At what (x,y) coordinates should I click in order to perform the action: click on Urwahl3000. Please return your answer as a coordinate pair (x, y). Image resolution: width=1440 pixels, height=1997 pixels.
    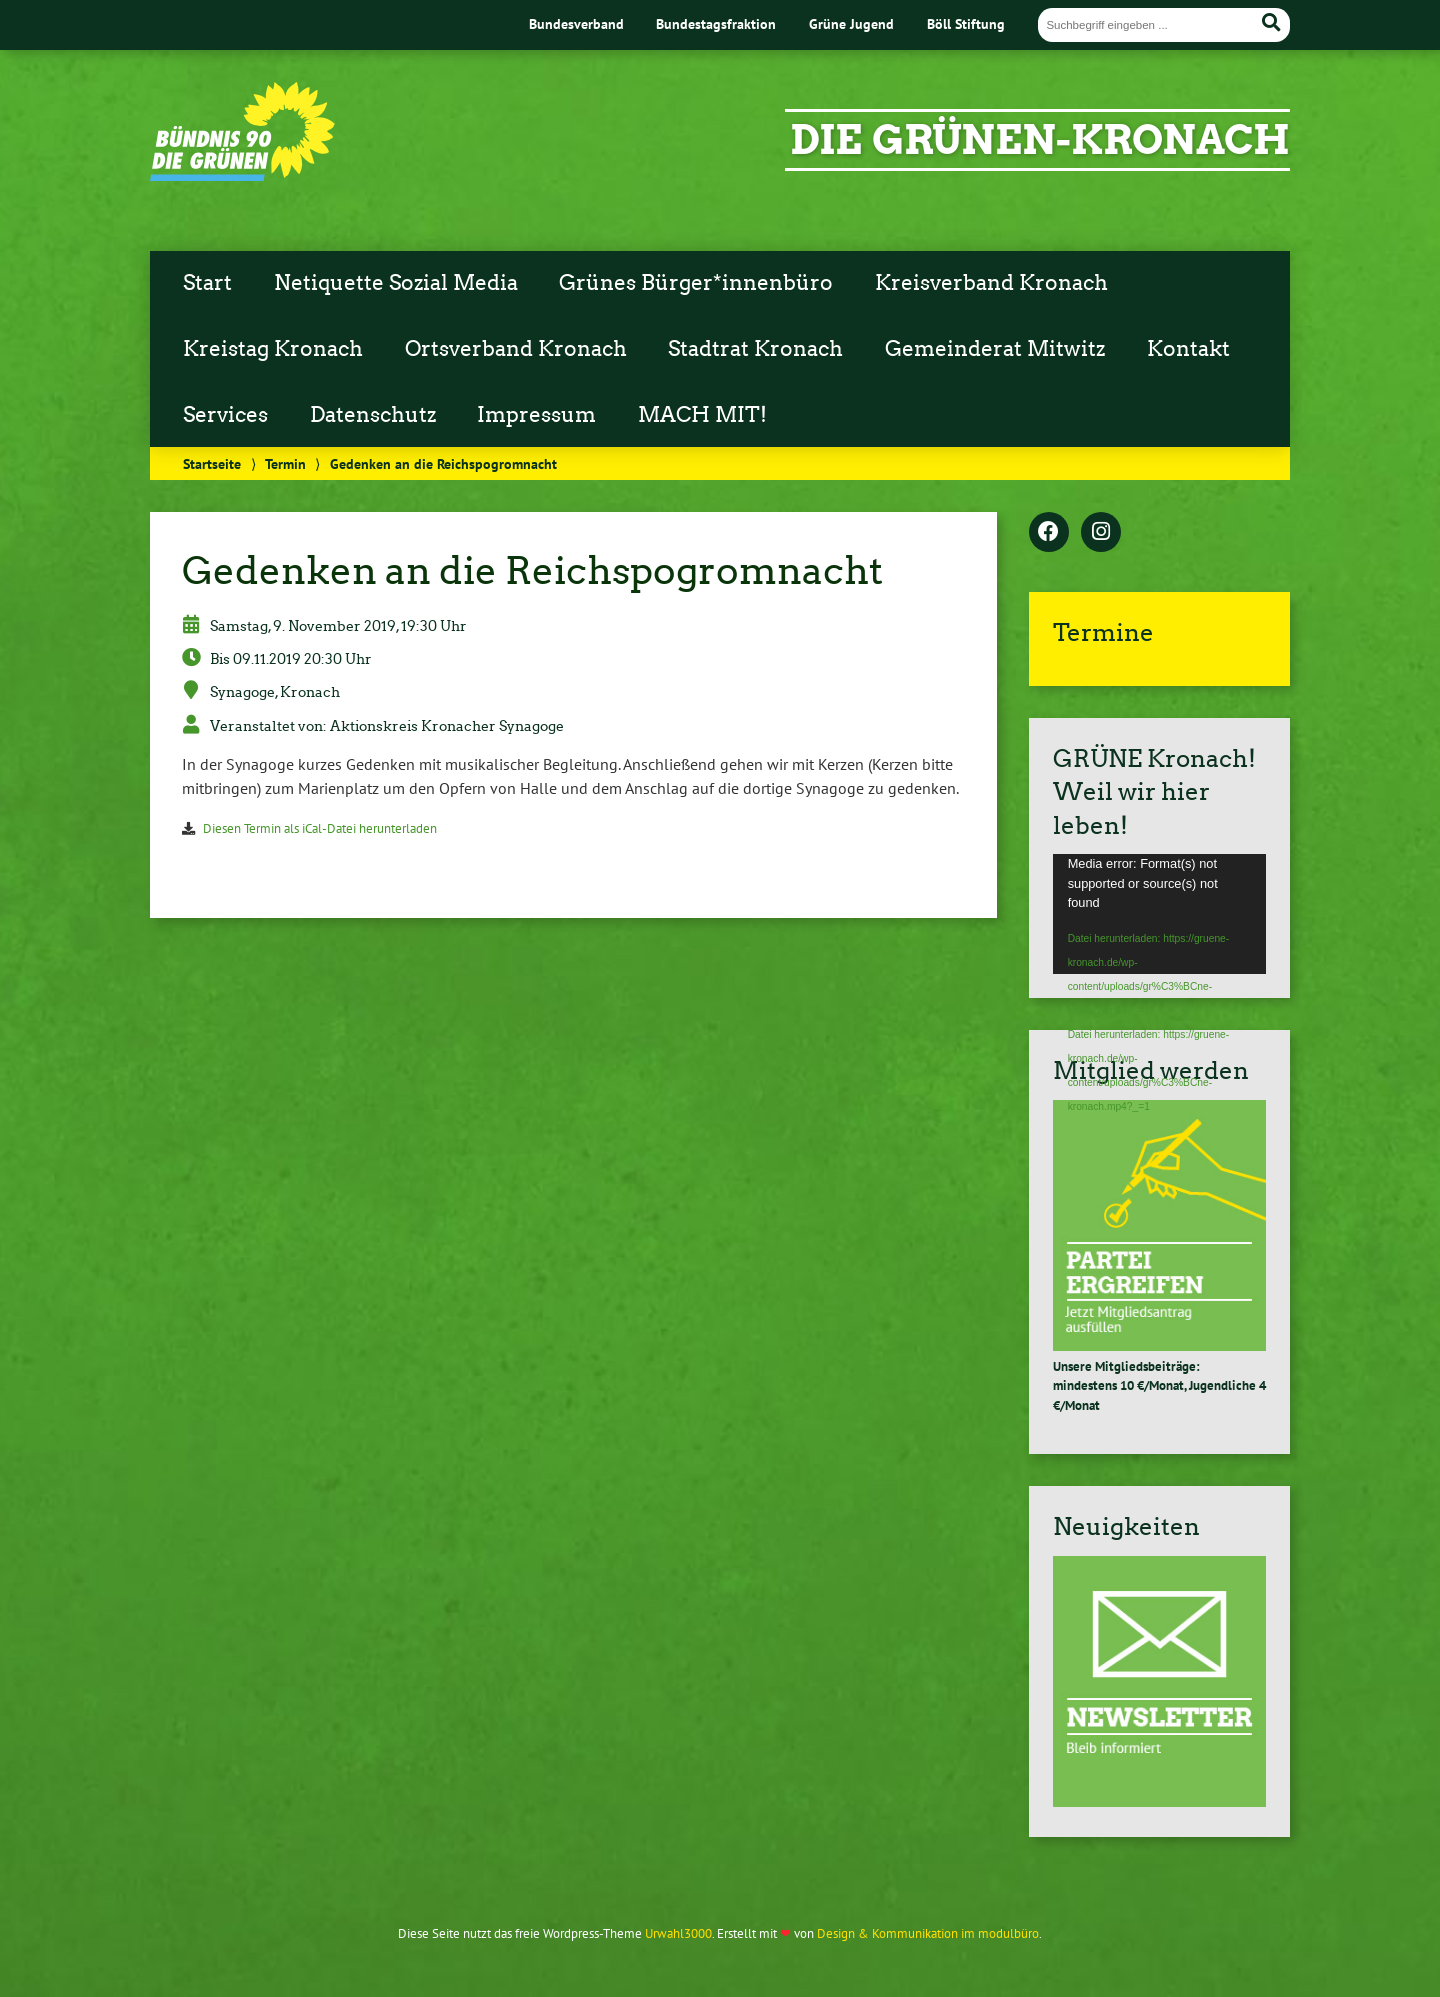
    Looking at the image, I should click on (678, 1933).